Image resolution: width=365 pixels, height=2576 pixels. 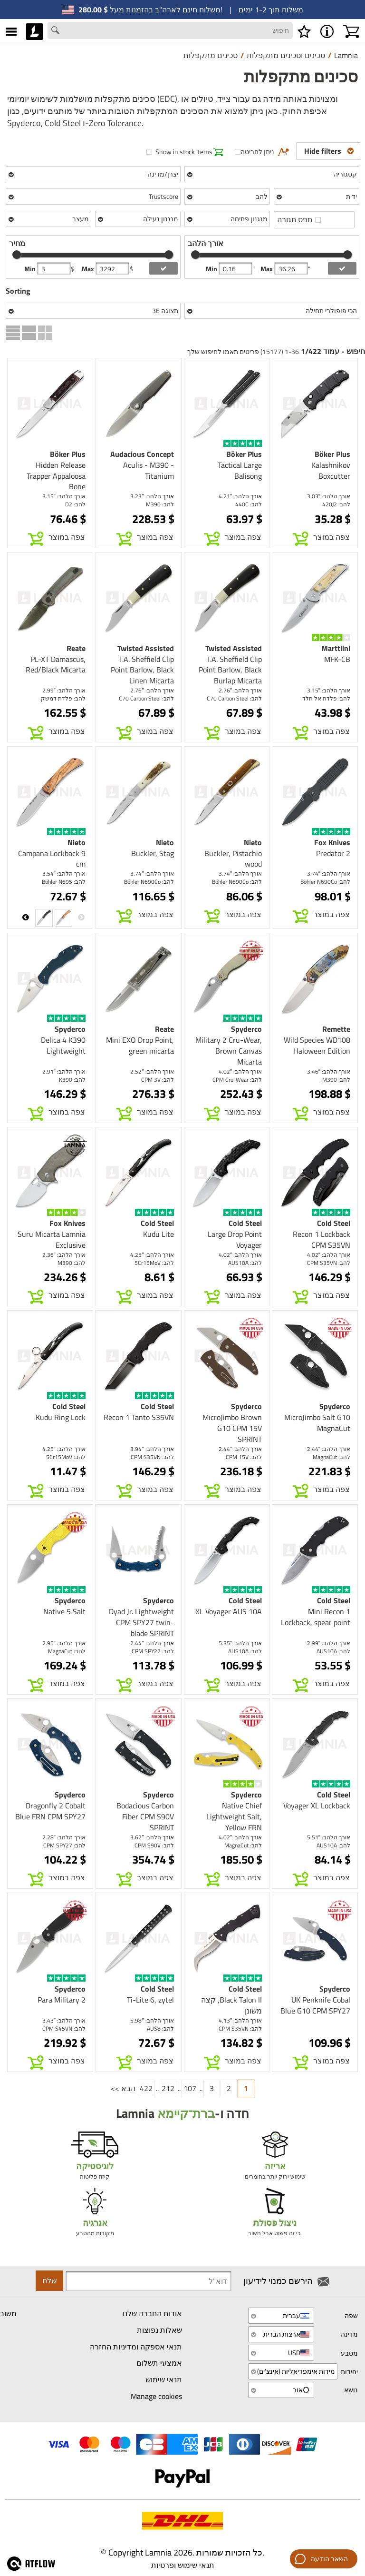 I want to click on UK Penknife Cobal Blue G10 CPM SPY27, so click(x=315, y=2005).